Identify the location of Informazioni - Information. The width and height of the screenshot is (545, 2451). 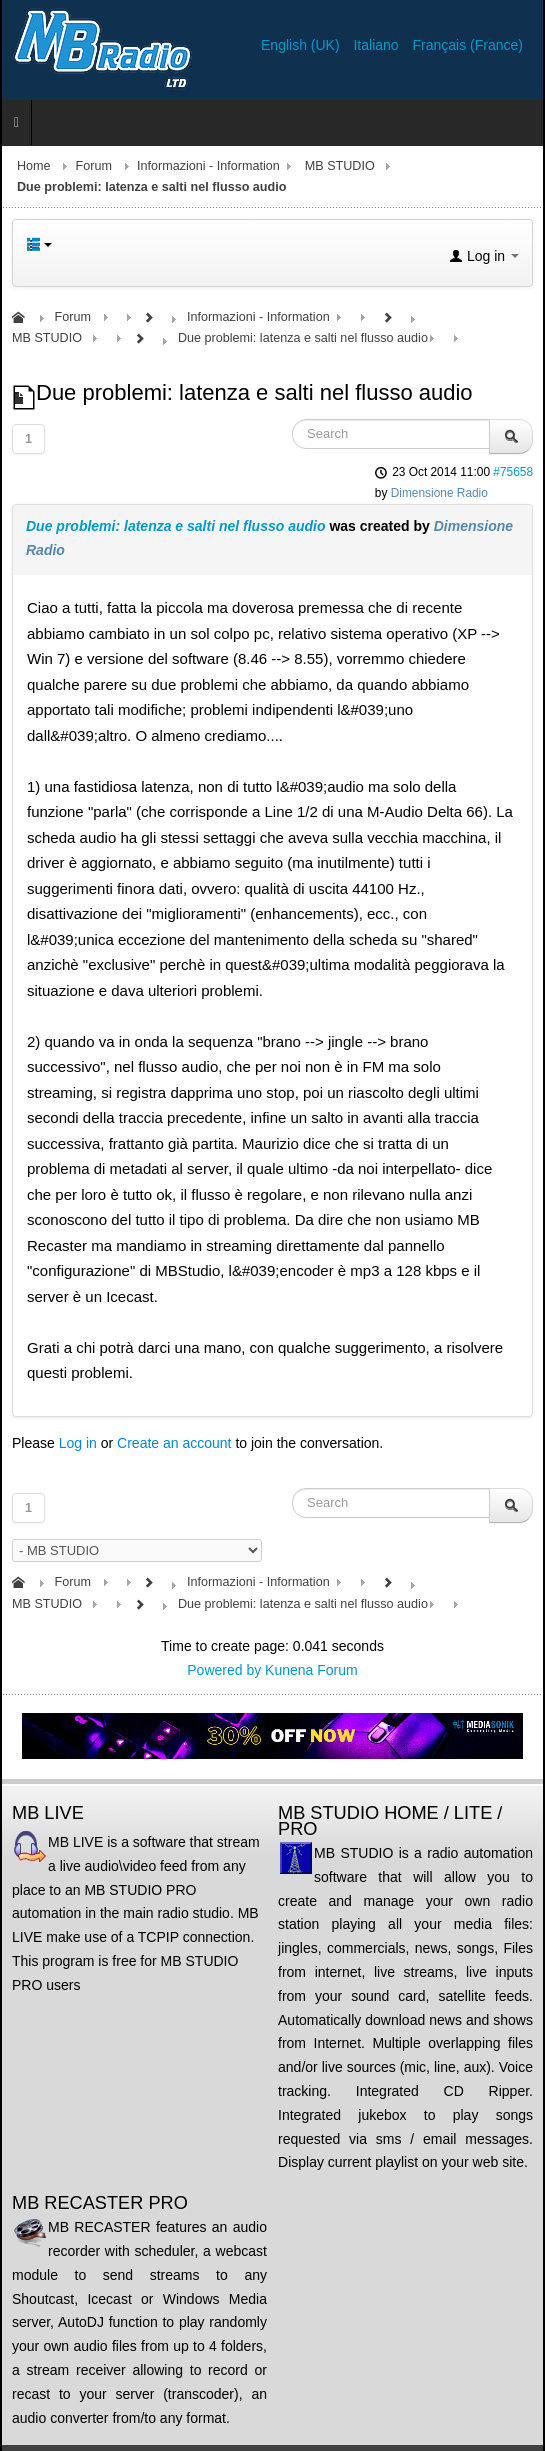
(208, 166).